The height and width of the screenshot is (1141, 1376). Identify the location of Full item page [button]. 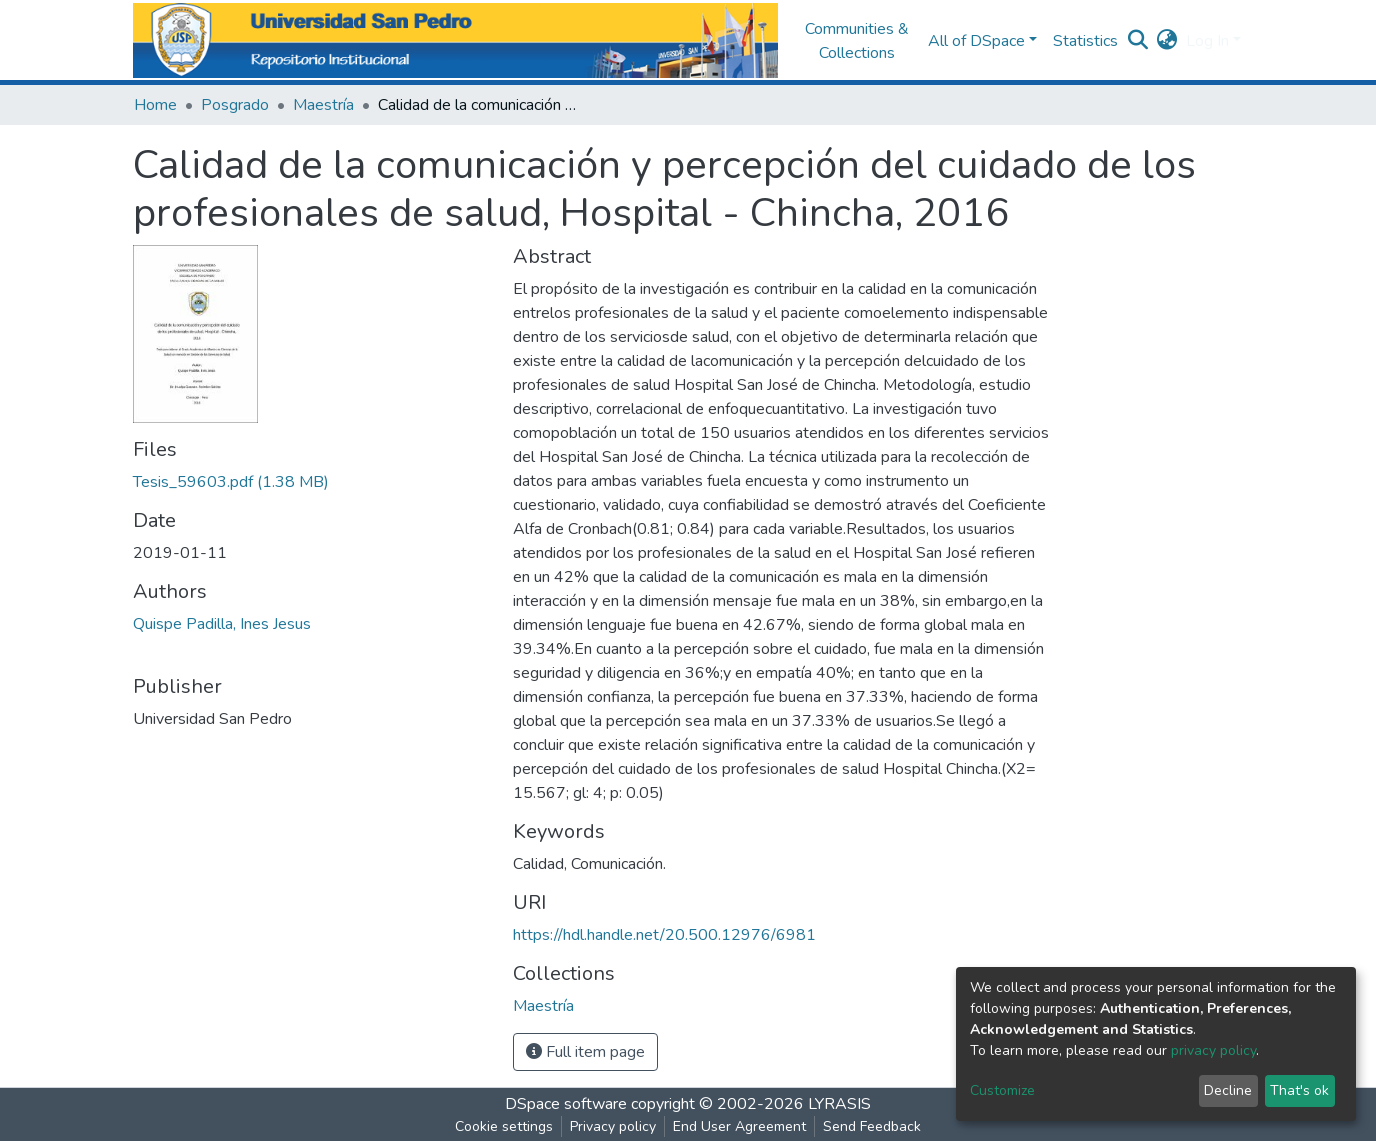
(585, 1052).